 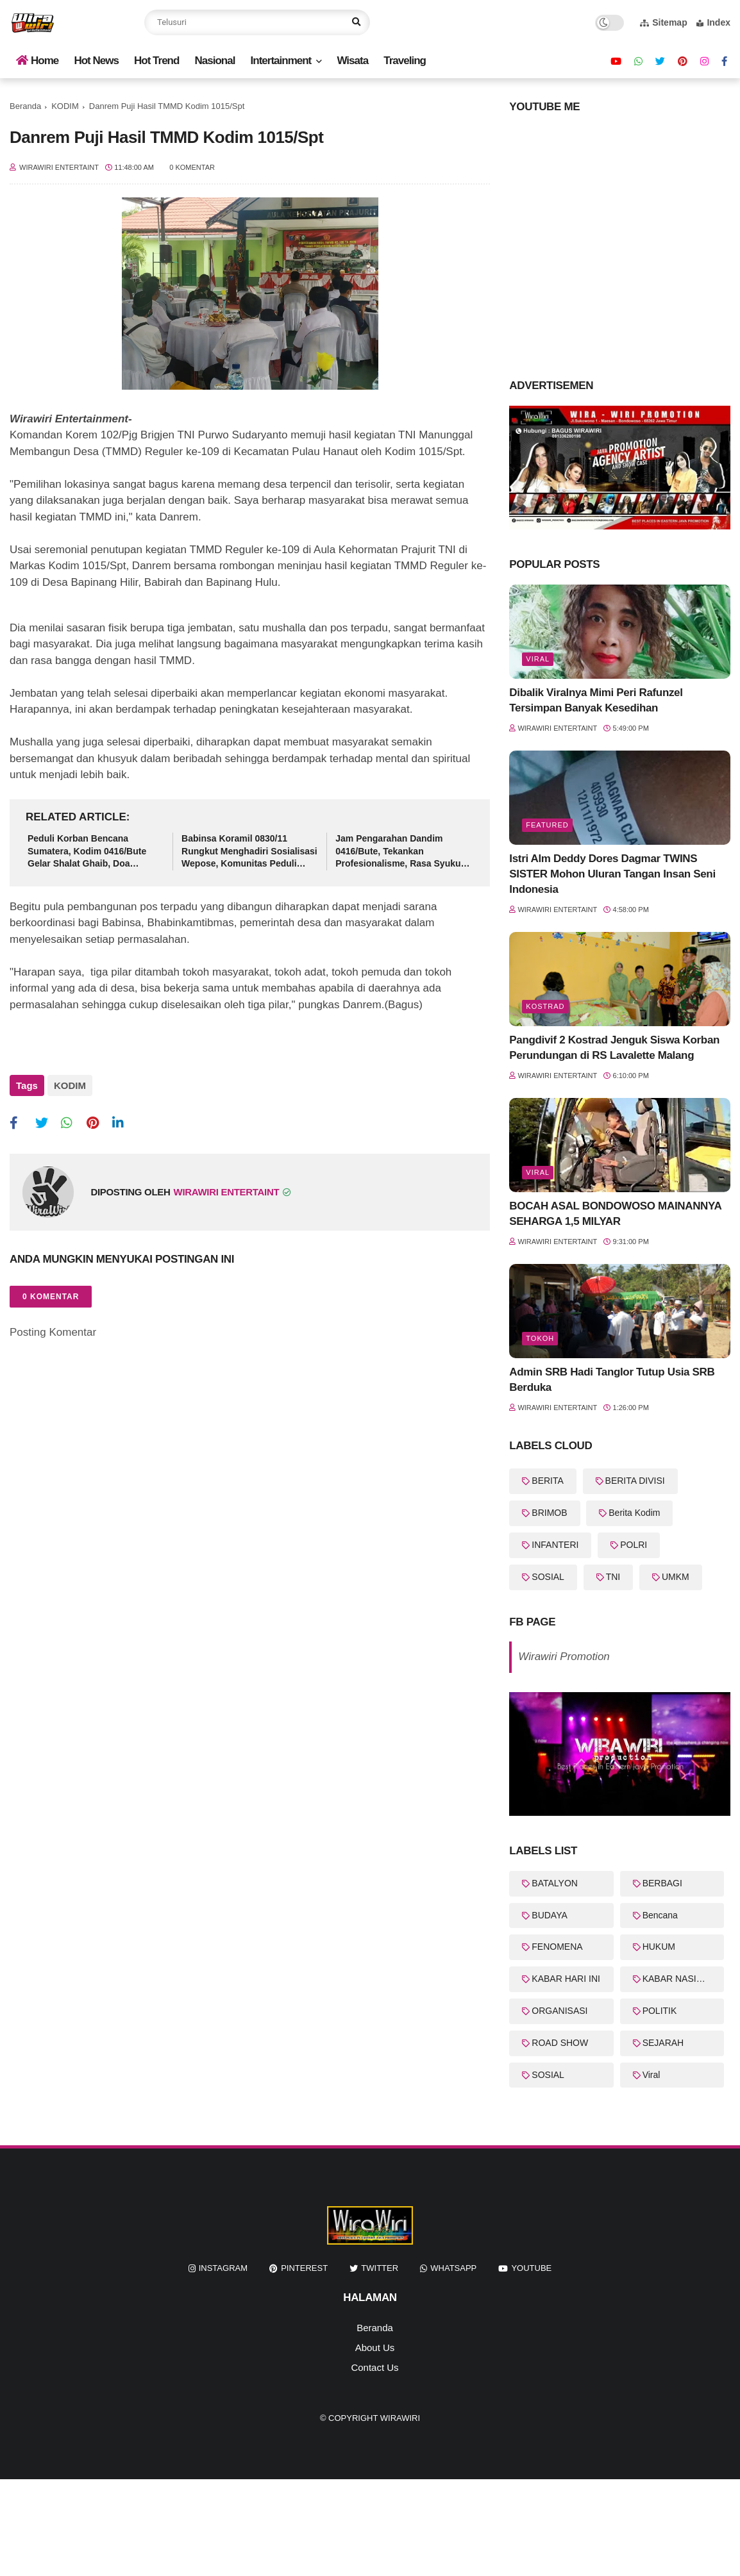 What do you see at coordinates (633, 1545) in the screenshot?
I see `POLRI` at bounding box center [633, 1545].